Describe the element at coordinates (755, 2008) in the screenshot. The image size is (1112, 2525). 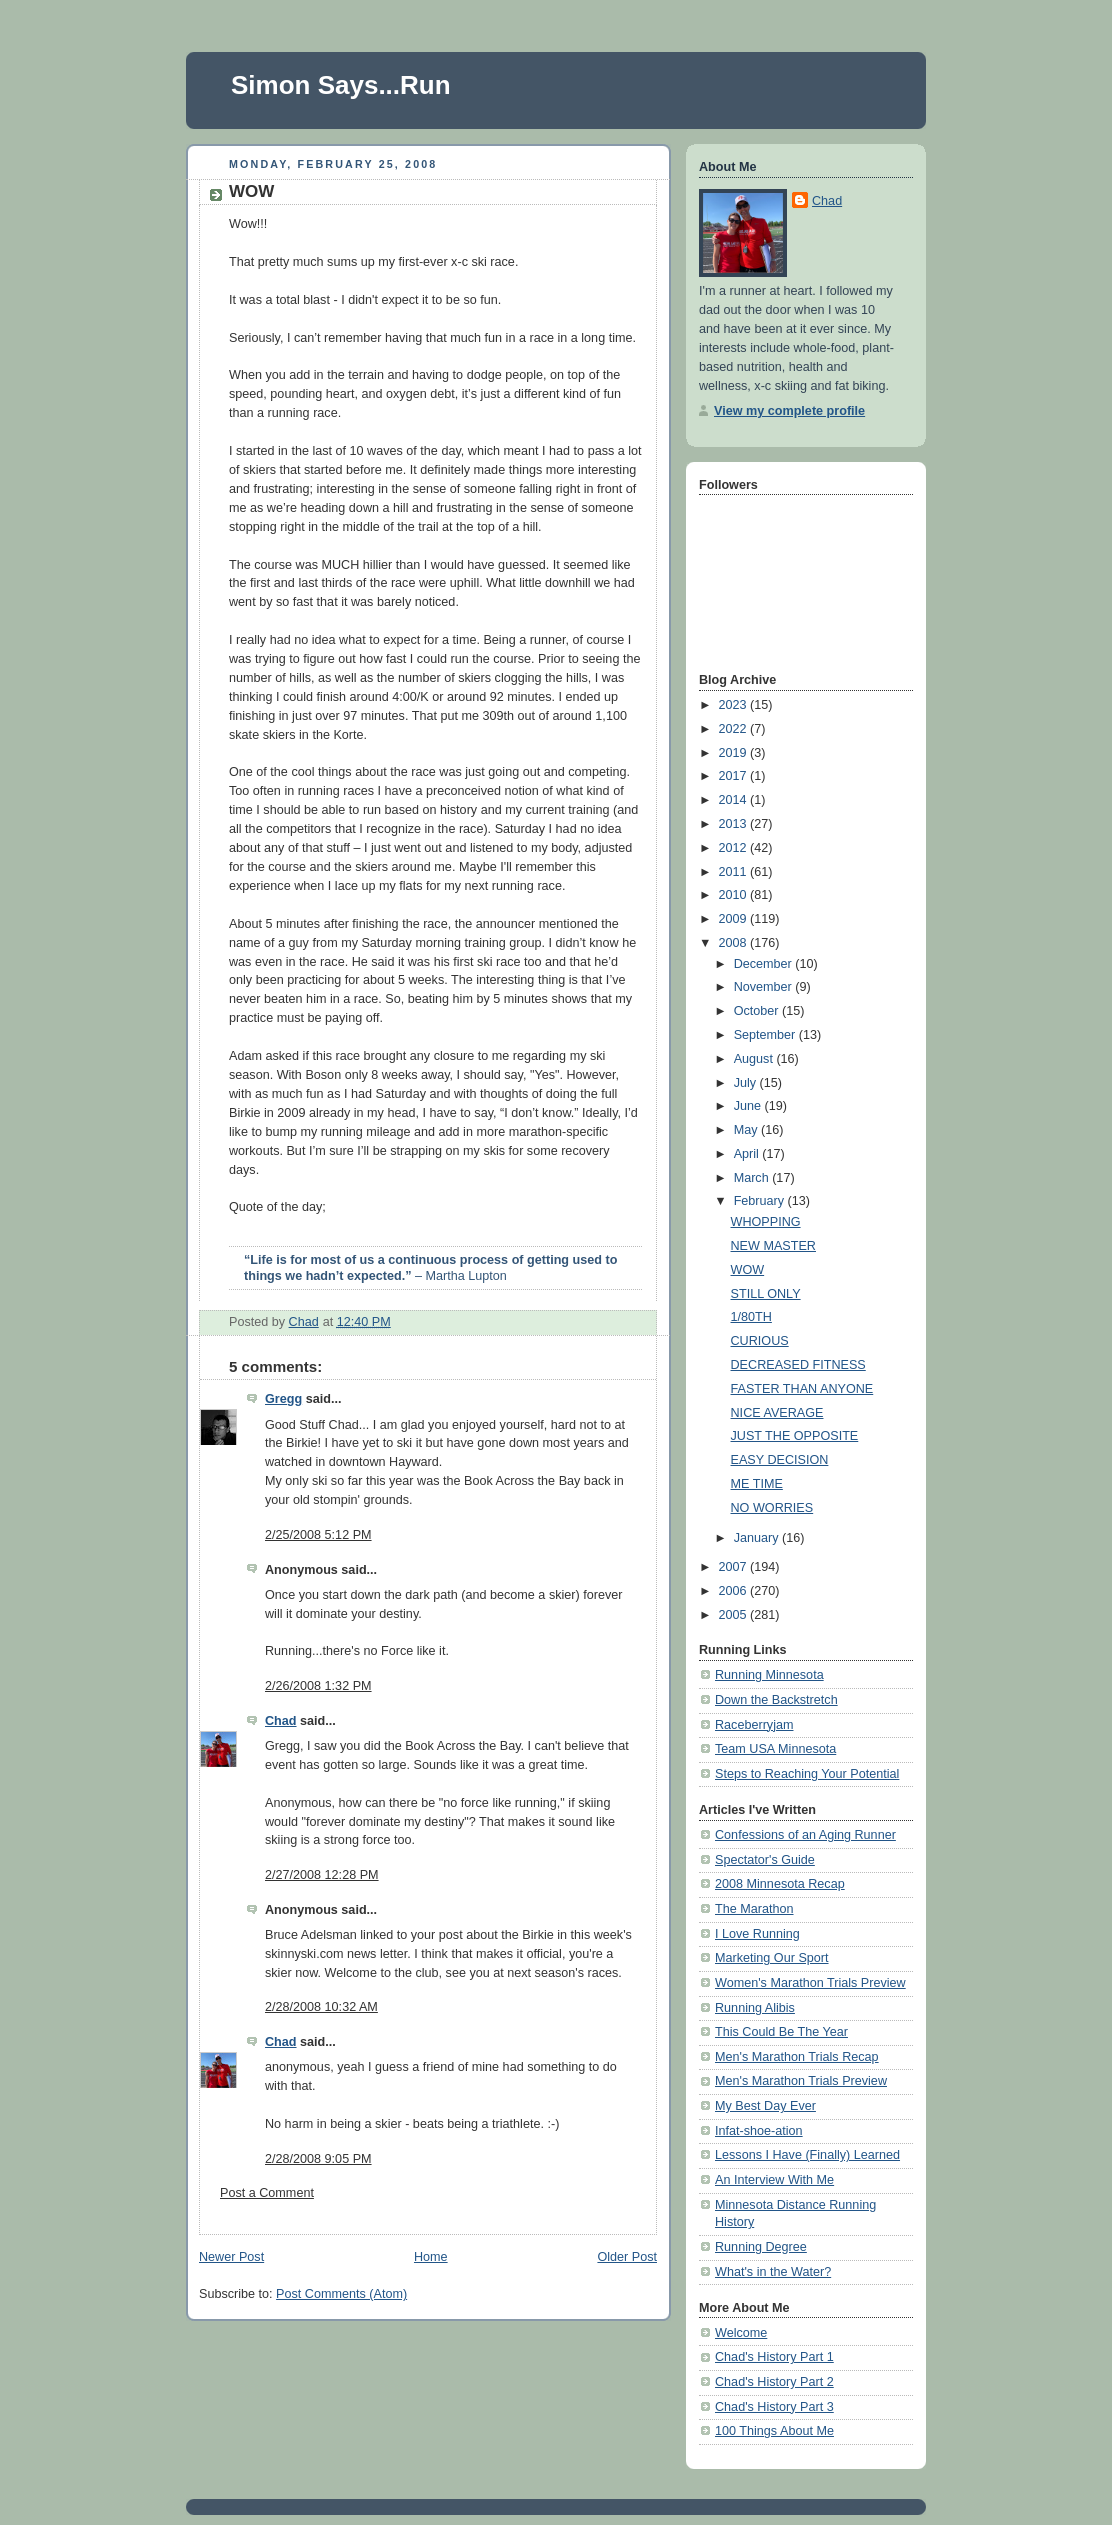
I see `Running Alibis` at that location.